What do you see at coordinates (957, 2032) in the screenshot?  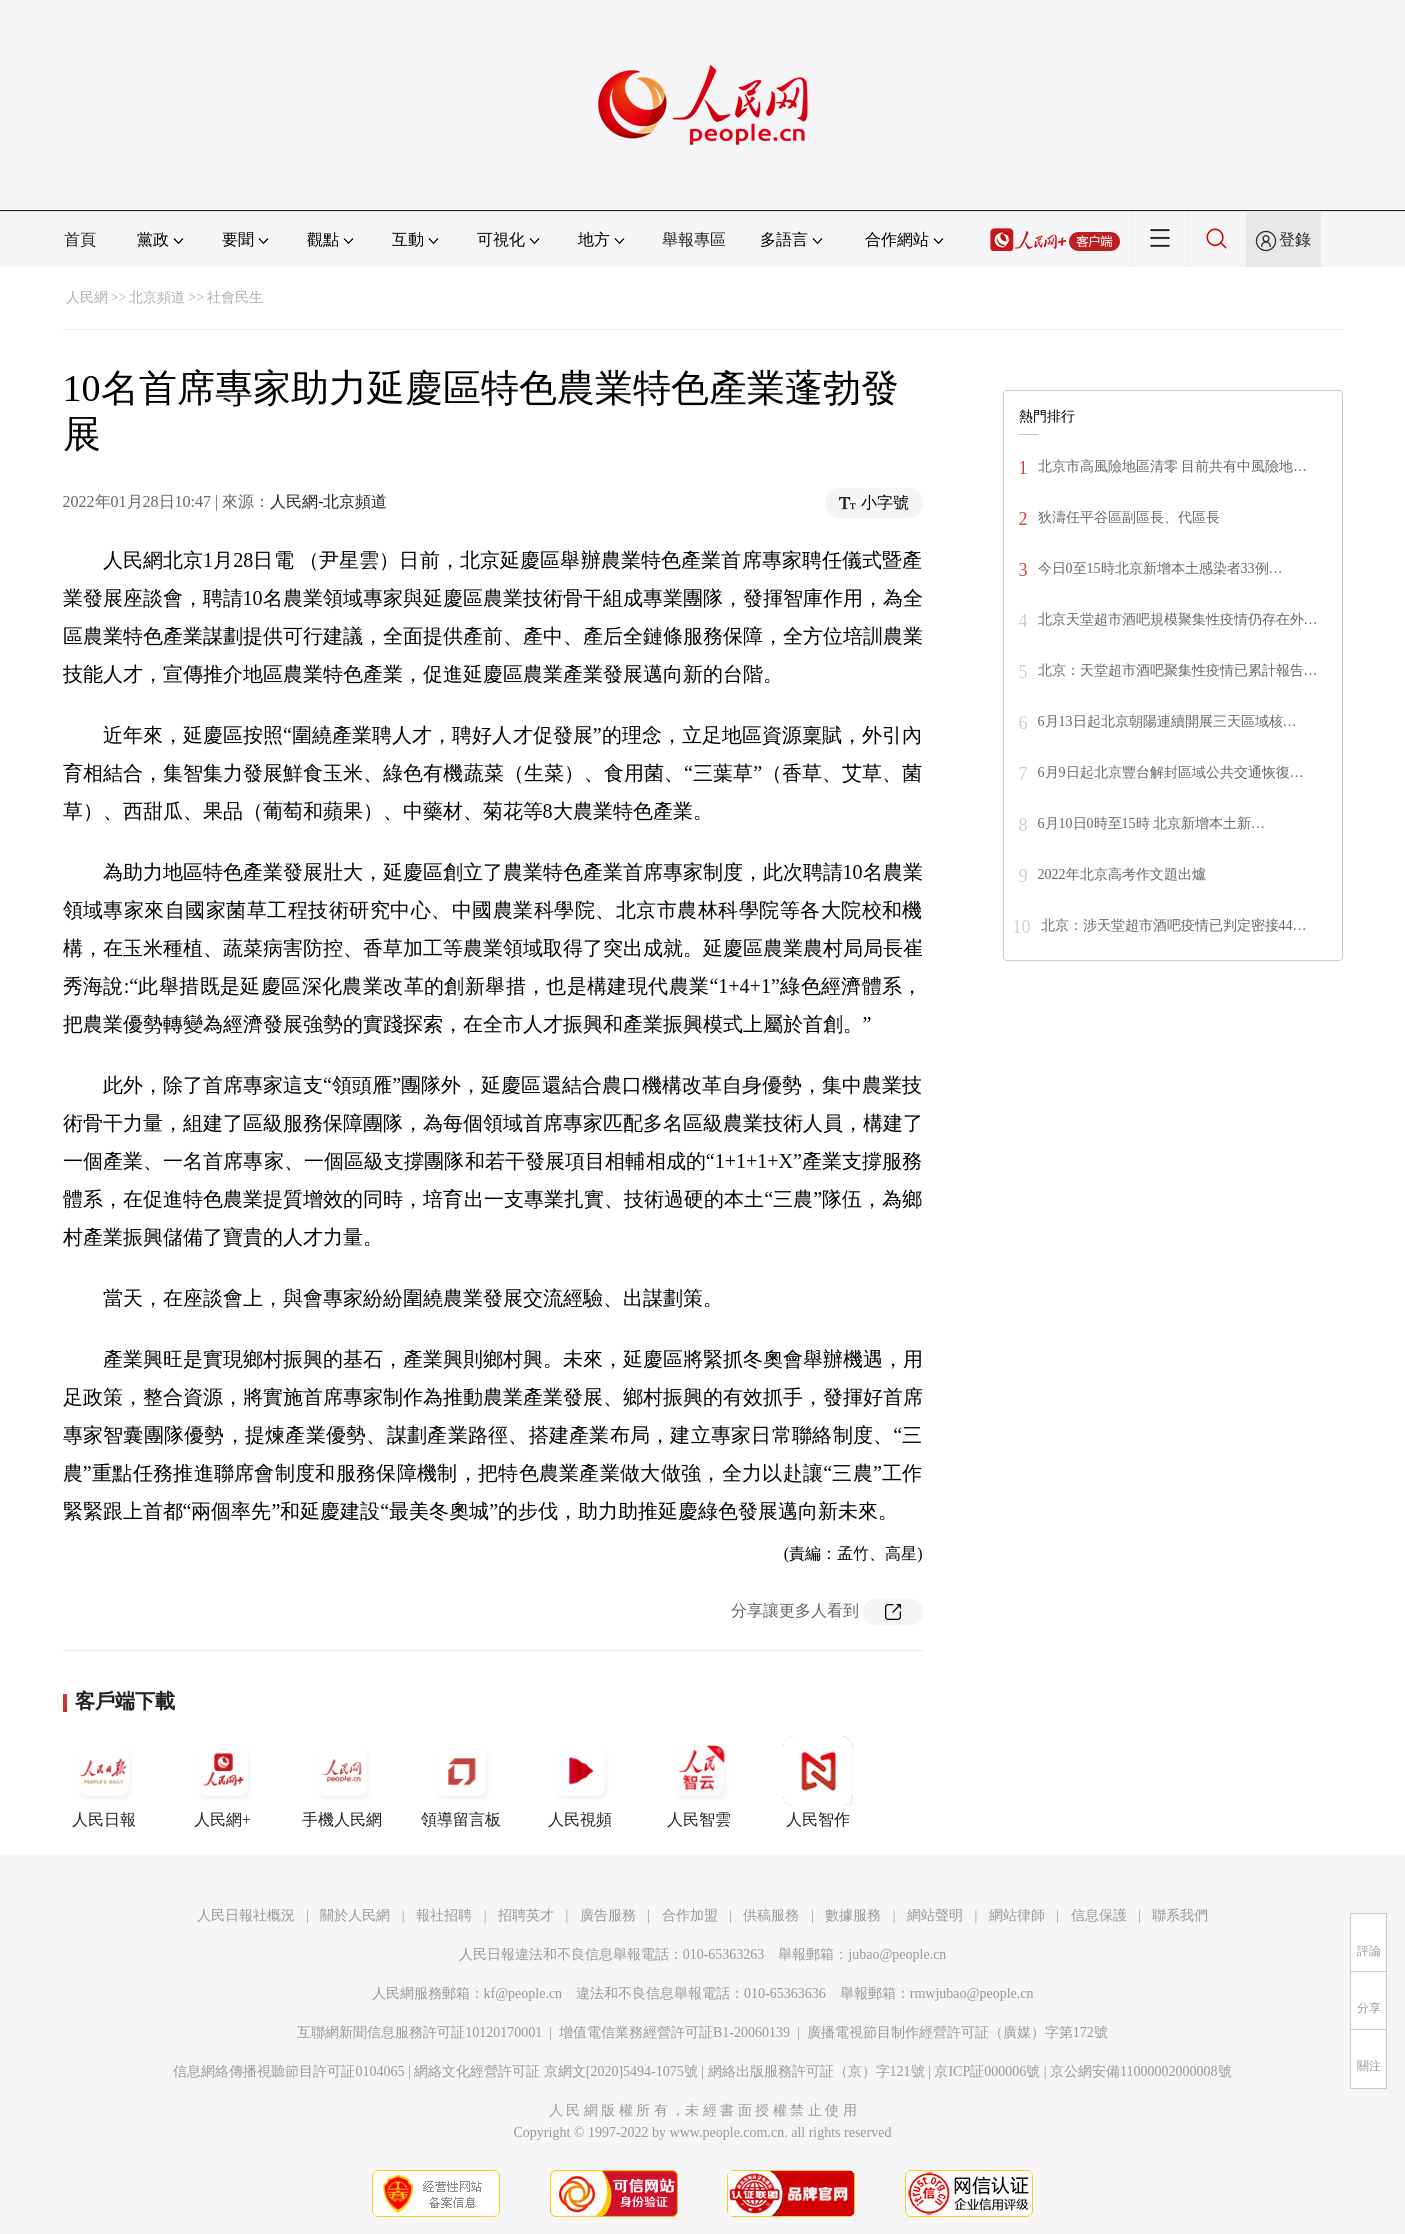 I see `廣播電視節目制作經營許可証（廣媒）字第172號` at bounding box center [957, 2032].